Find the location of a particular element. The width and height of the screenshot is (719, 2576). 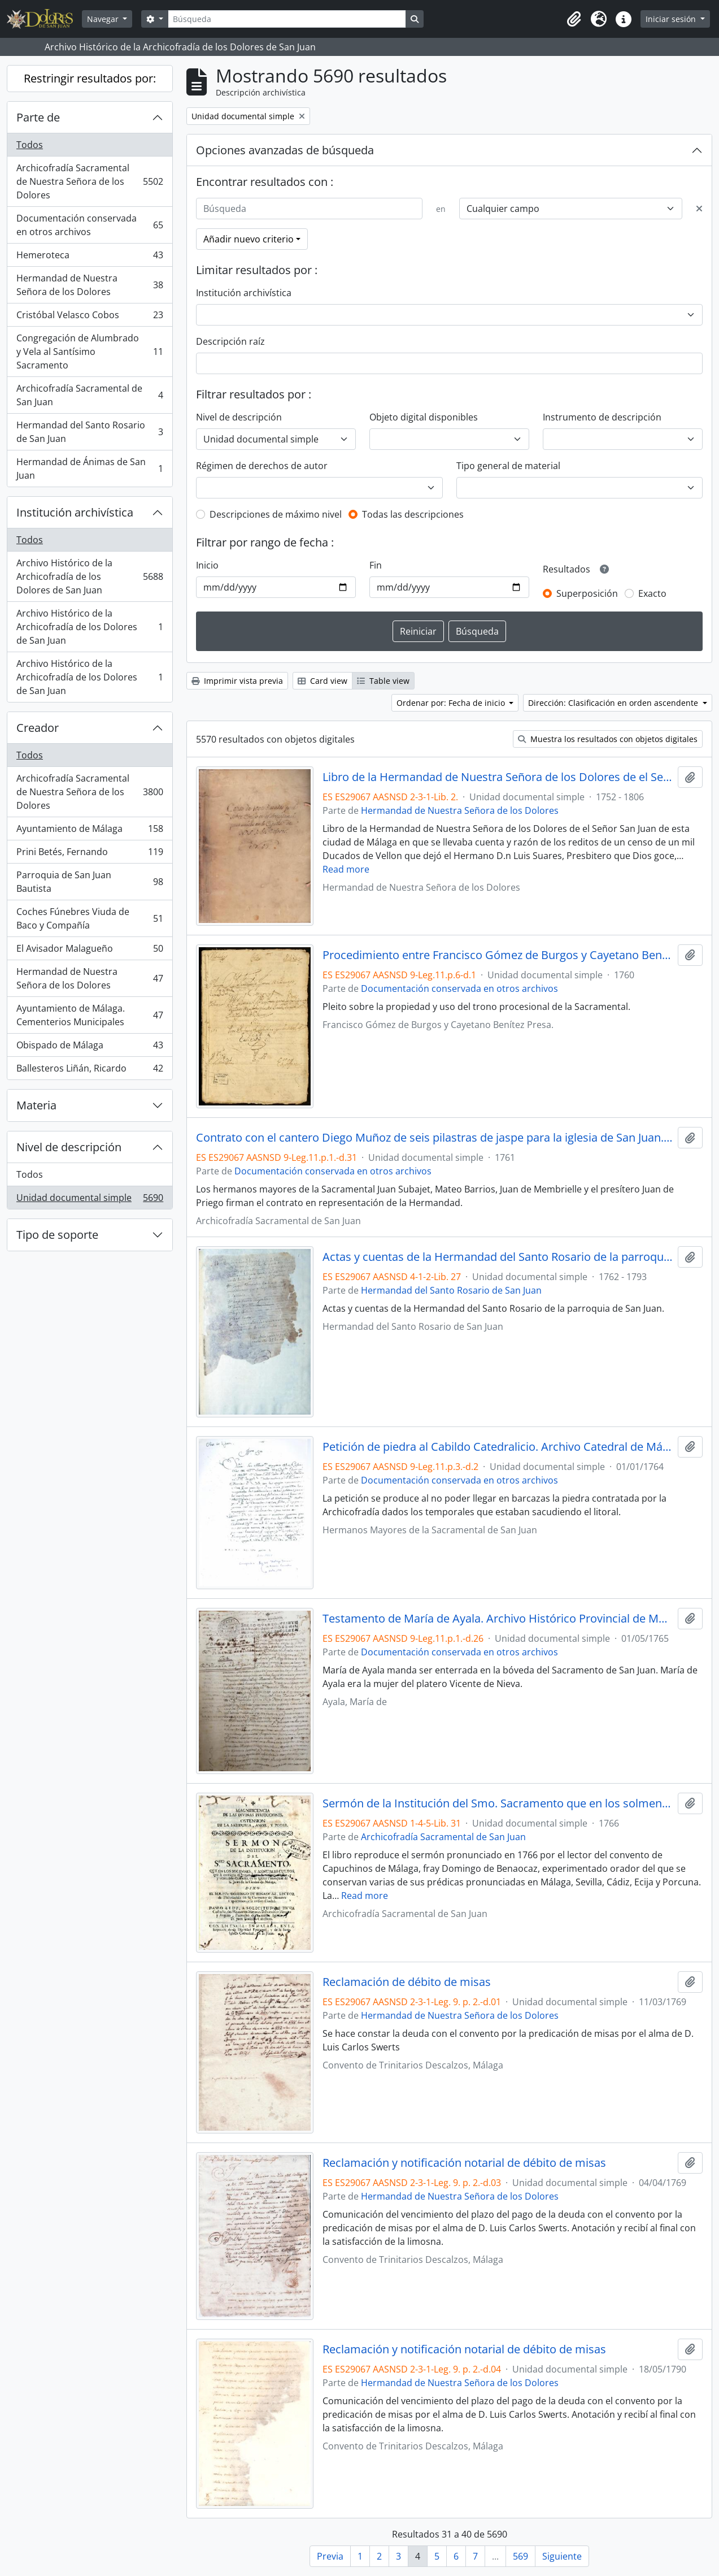

Hemeroteca is located at coordinates (89, 257).